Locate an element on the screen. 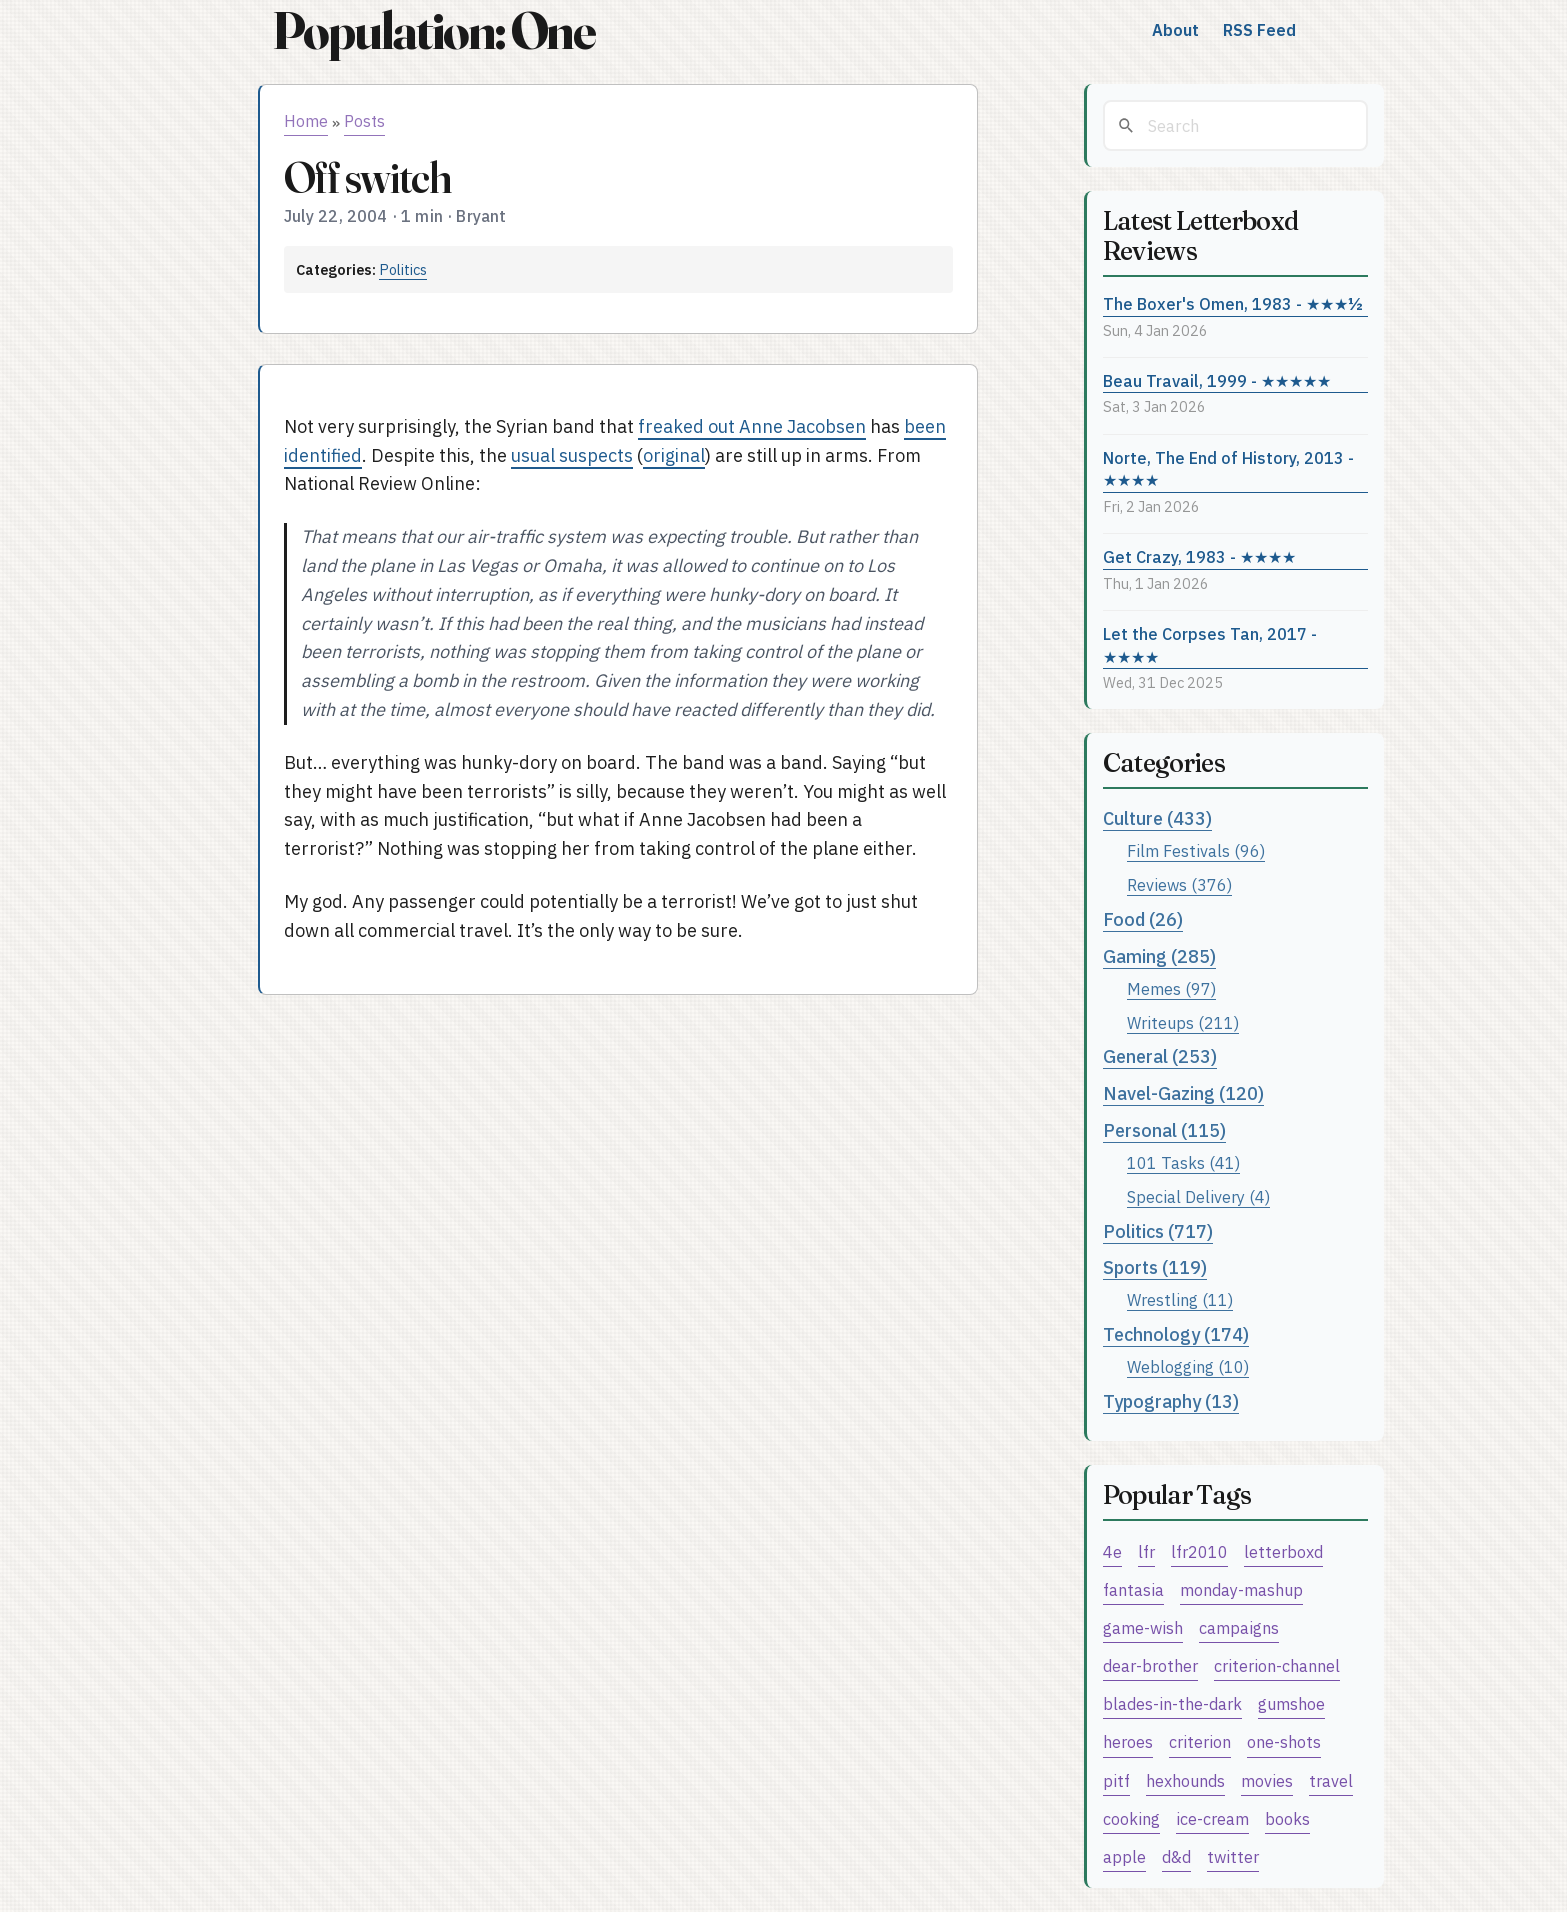 The image size is (1567, 1912). Weblogging (10) is located at coordinates (1188, 1366).